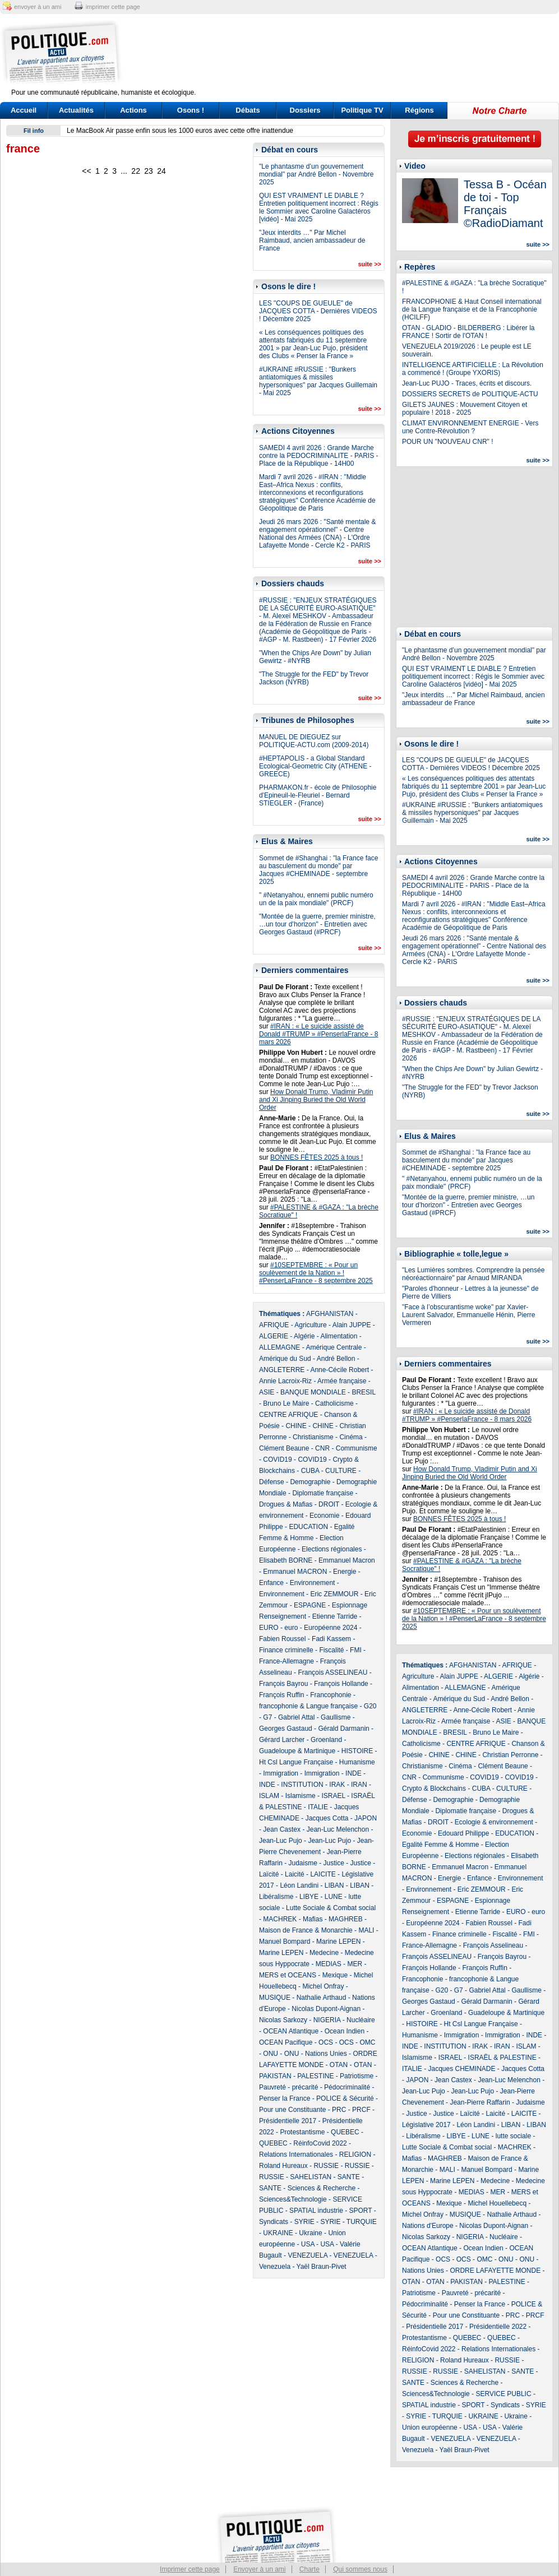 This screenshot has height=2576, width=559. What do you see at coordinates (269, 1874) in the screenshot?
I see `Laïcité` at bounding box center [269, 1874].